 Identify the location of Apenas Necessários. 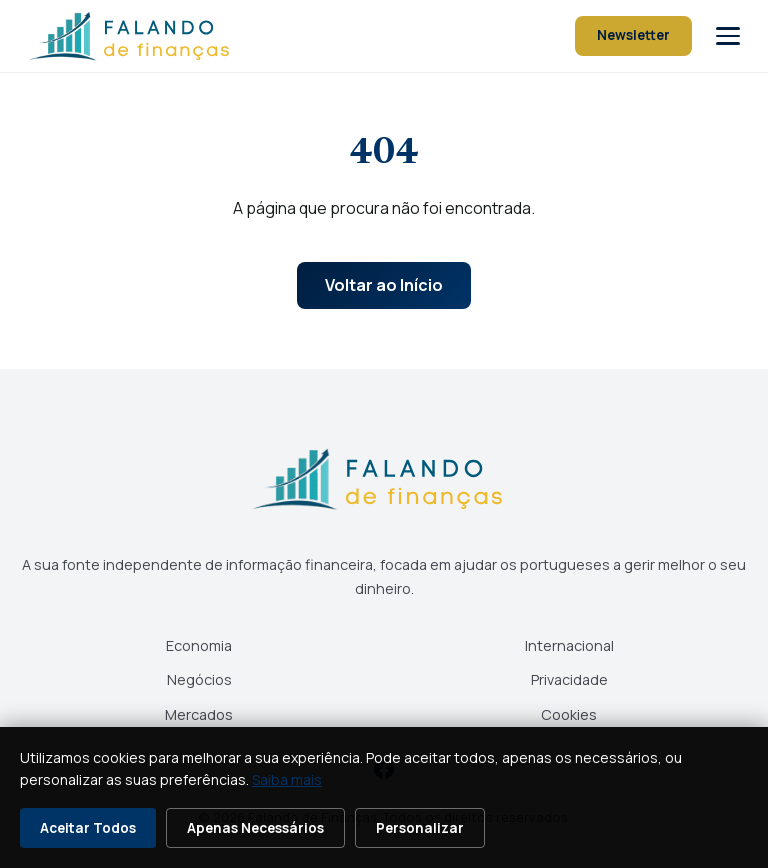
(255, 828).